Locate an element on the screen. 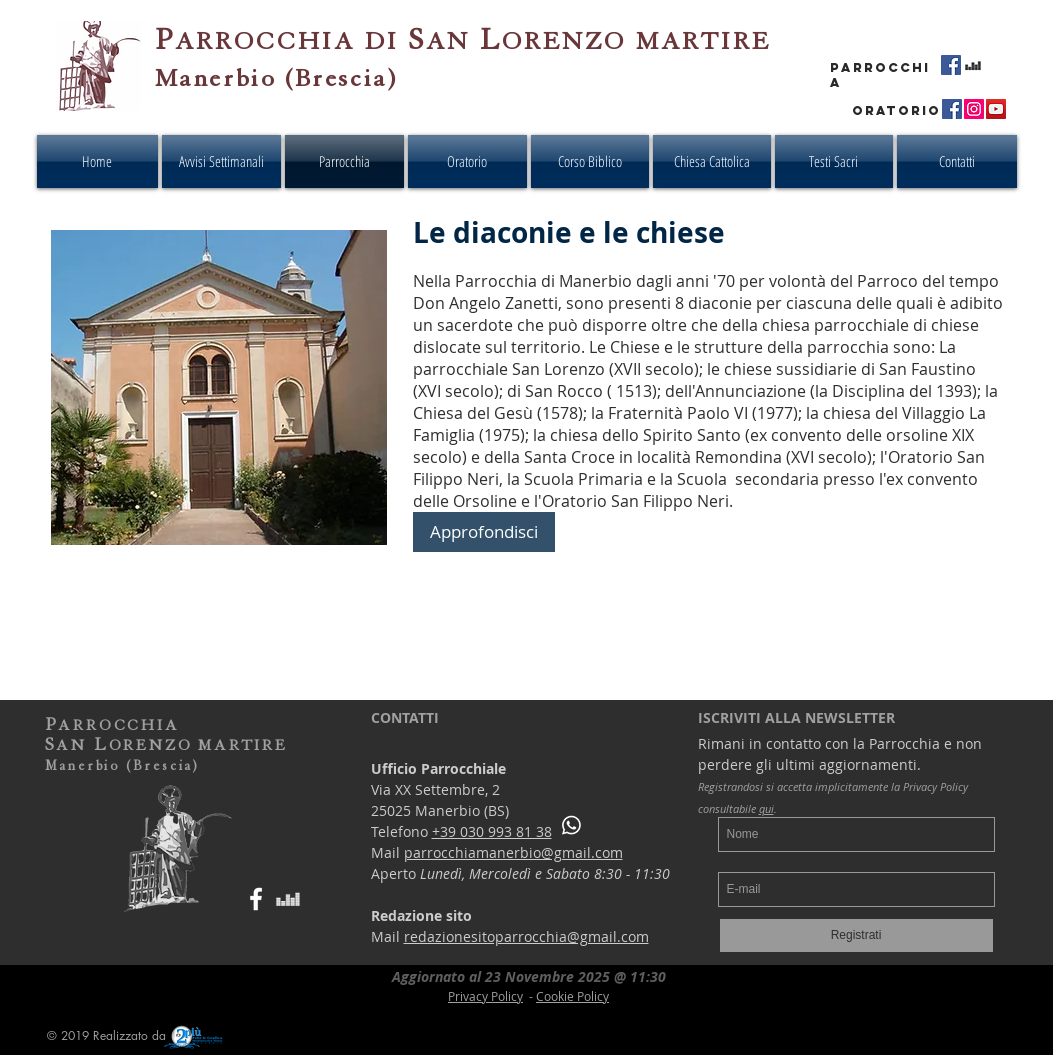  +39 030 993 81 38 is located at coordinates (492, 831).